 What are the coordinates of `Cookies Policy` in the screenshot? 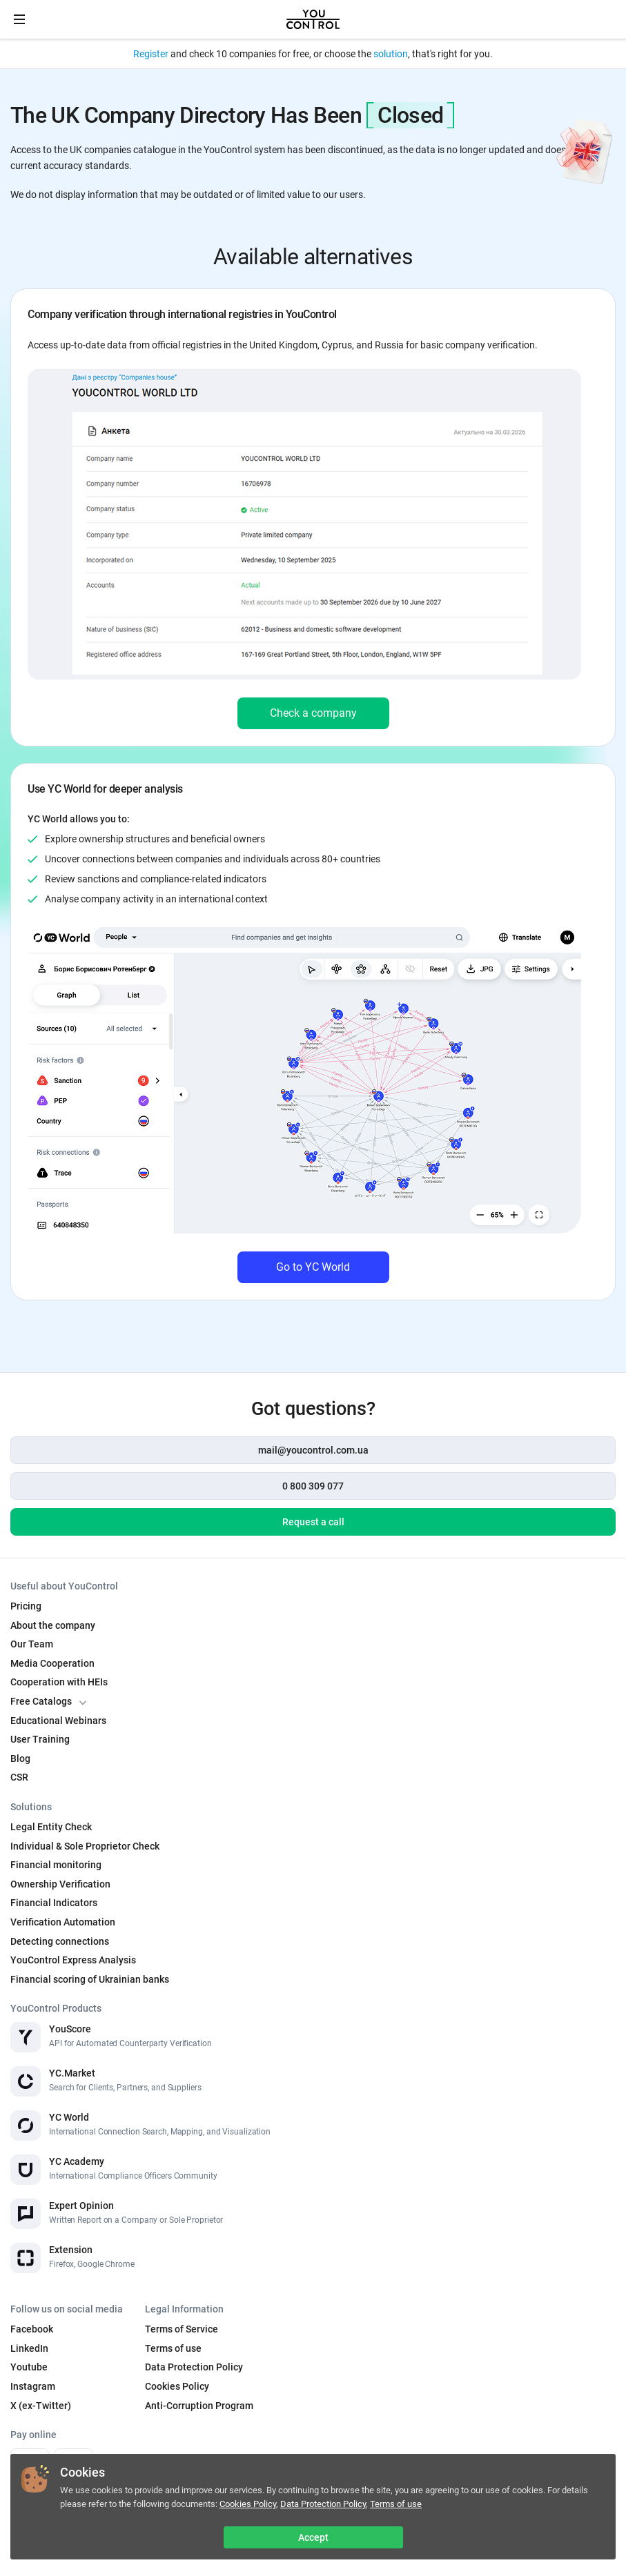 It's located at (247, 2504).